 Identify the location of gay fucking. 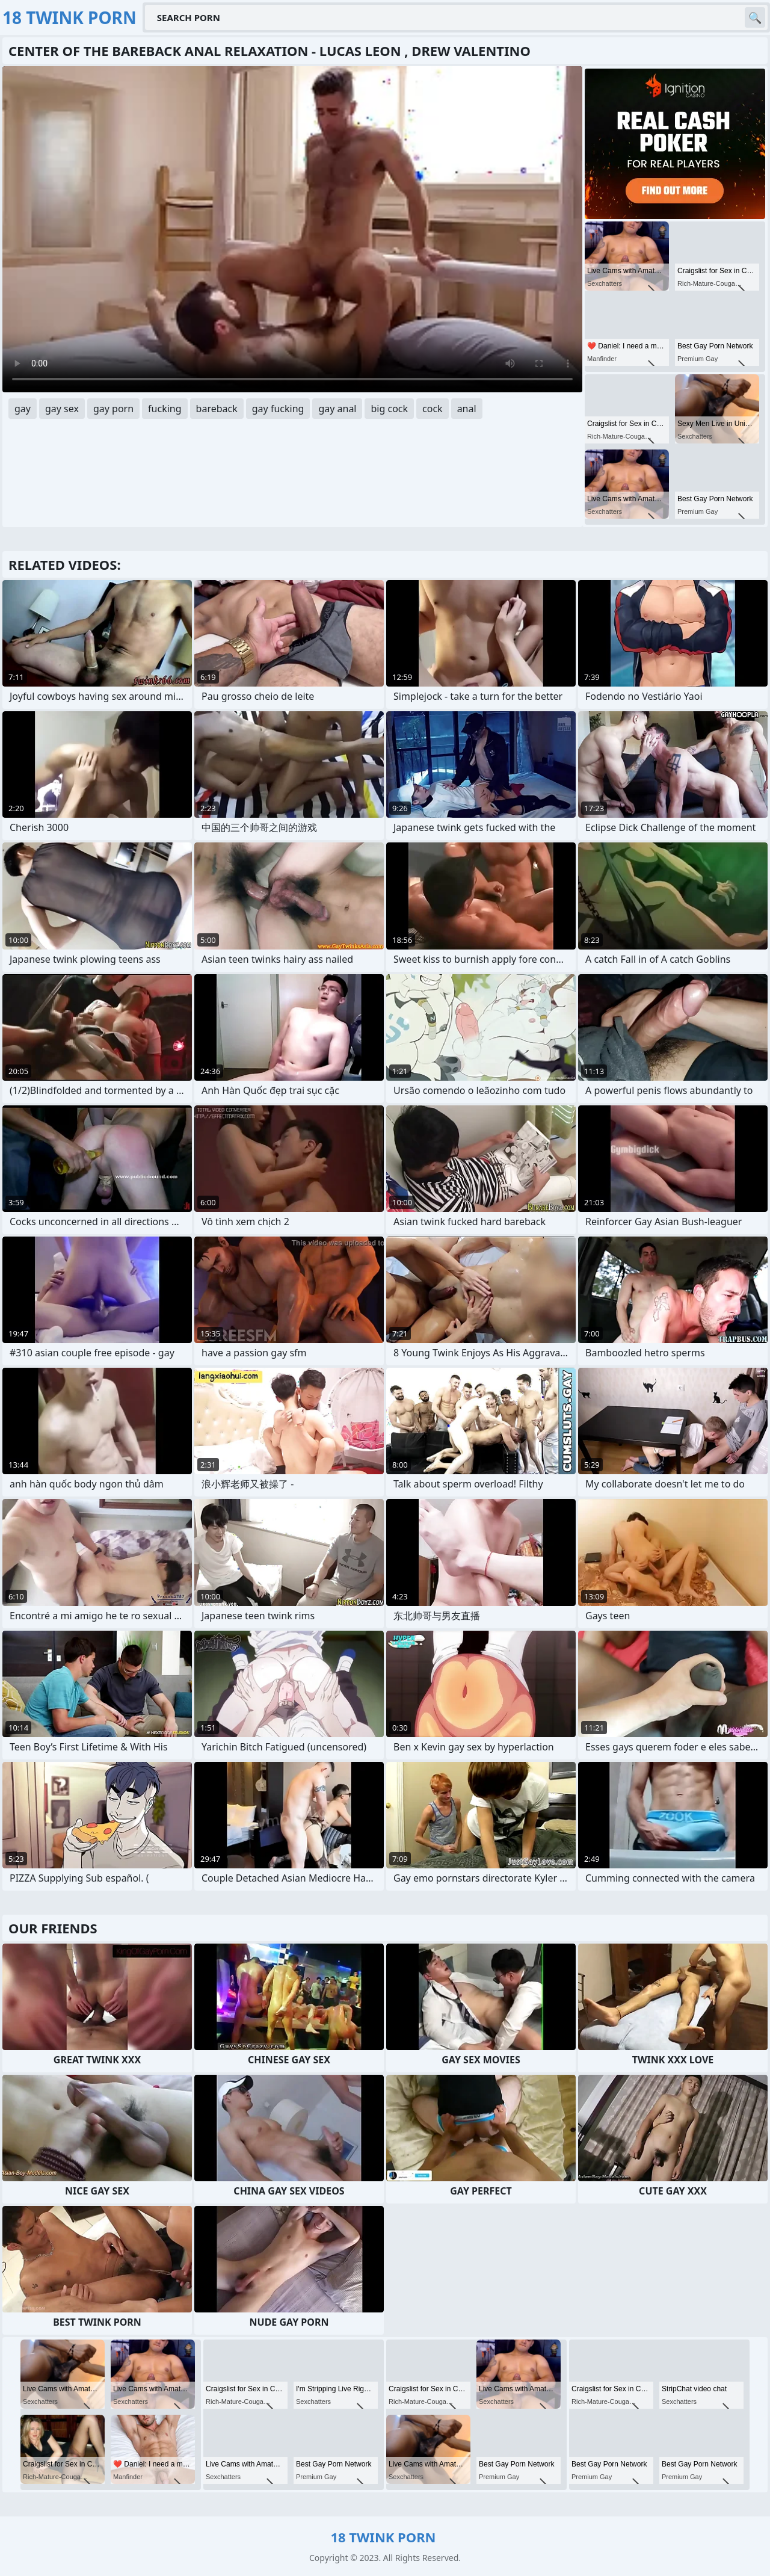
(278, 408).